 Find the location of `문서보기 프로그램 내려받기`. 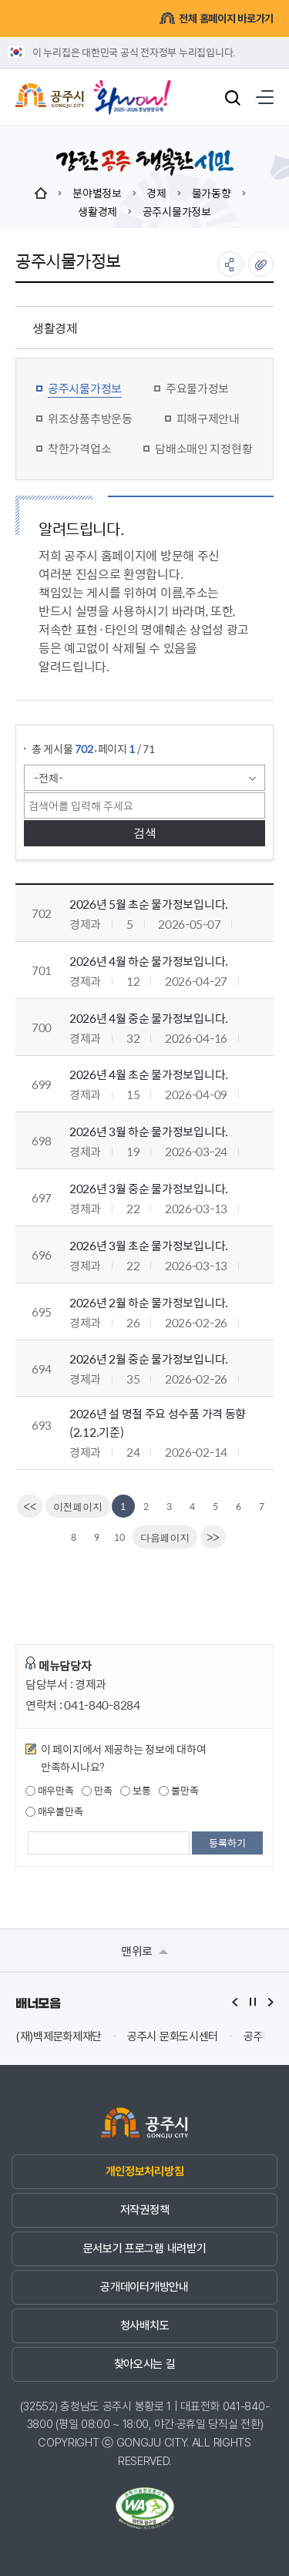

문서보기 프로그램 내려받기 is located at coordinates (145, 2248).